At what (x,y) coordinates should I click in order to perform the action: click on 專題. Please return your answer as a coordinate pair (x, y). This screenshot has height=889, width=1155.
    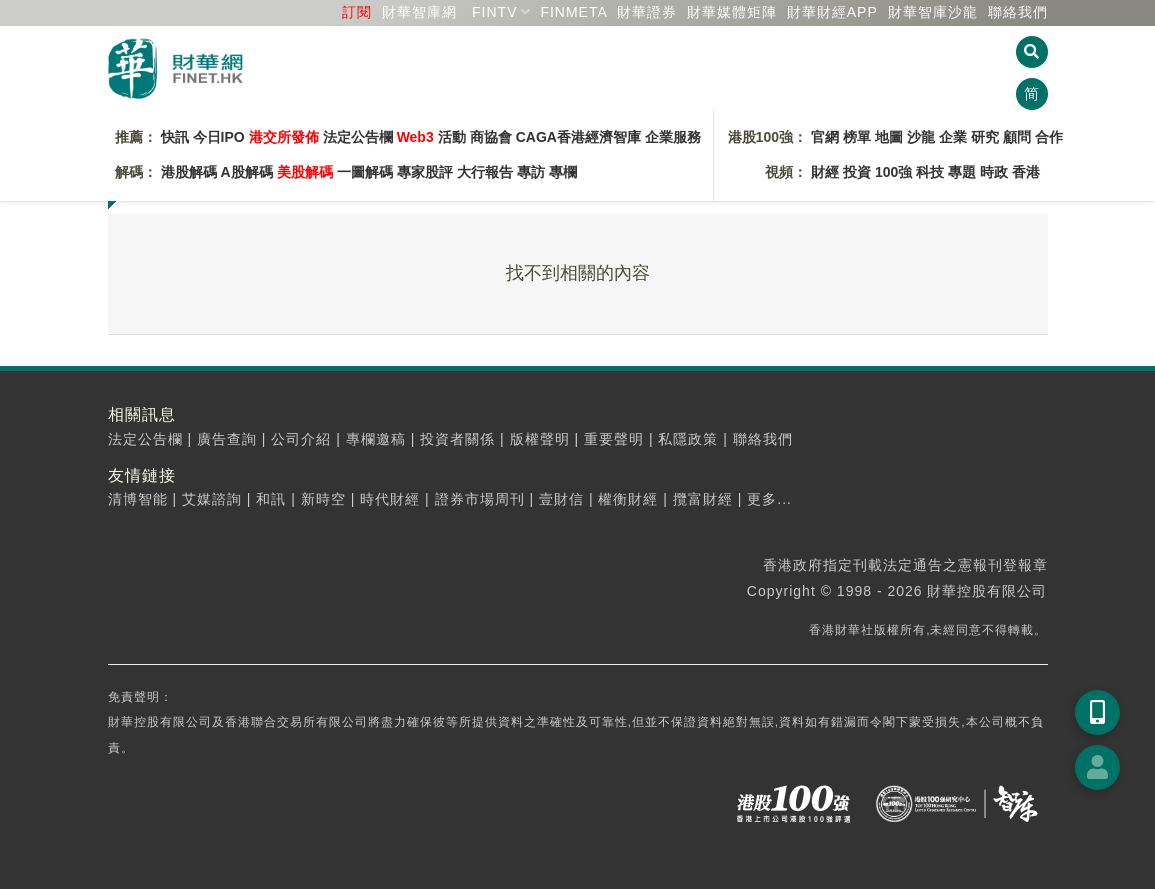
    Looking at the image, I should click on (962, 172).